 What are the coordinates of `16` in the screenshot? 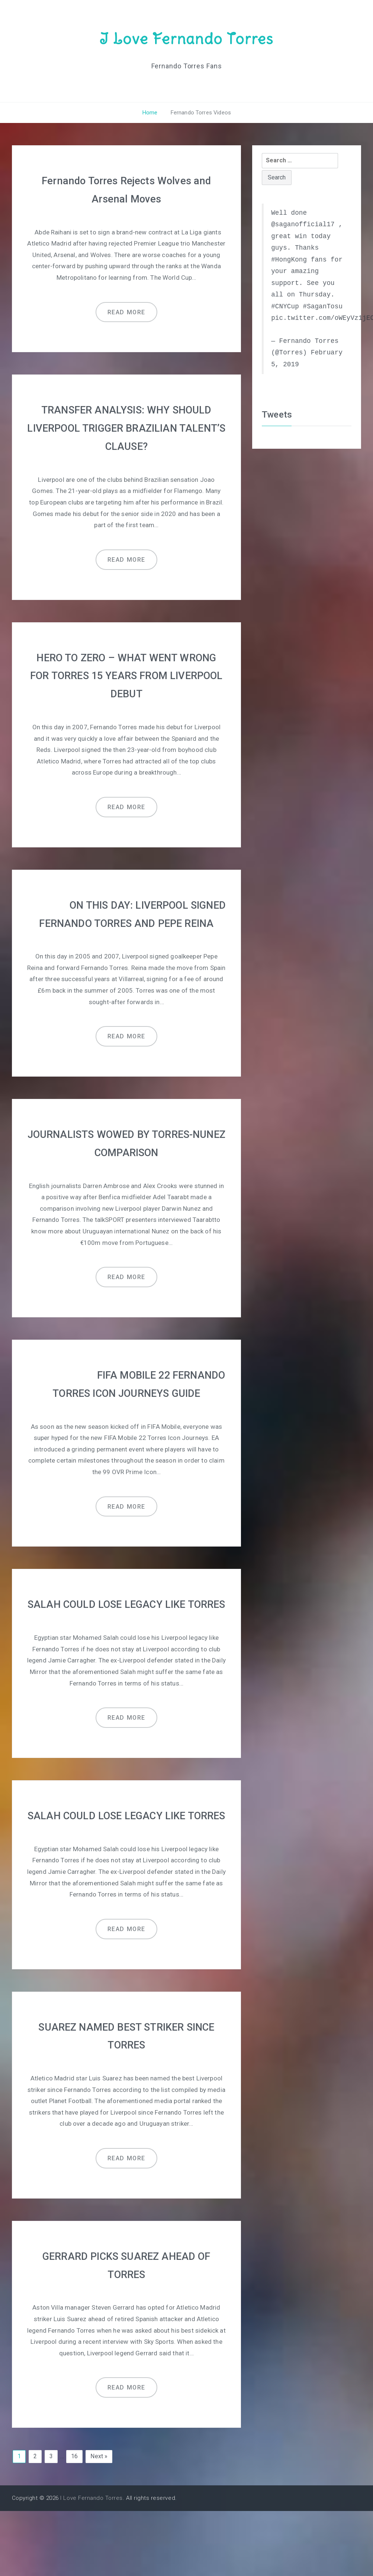 It's located at (74, 2521).